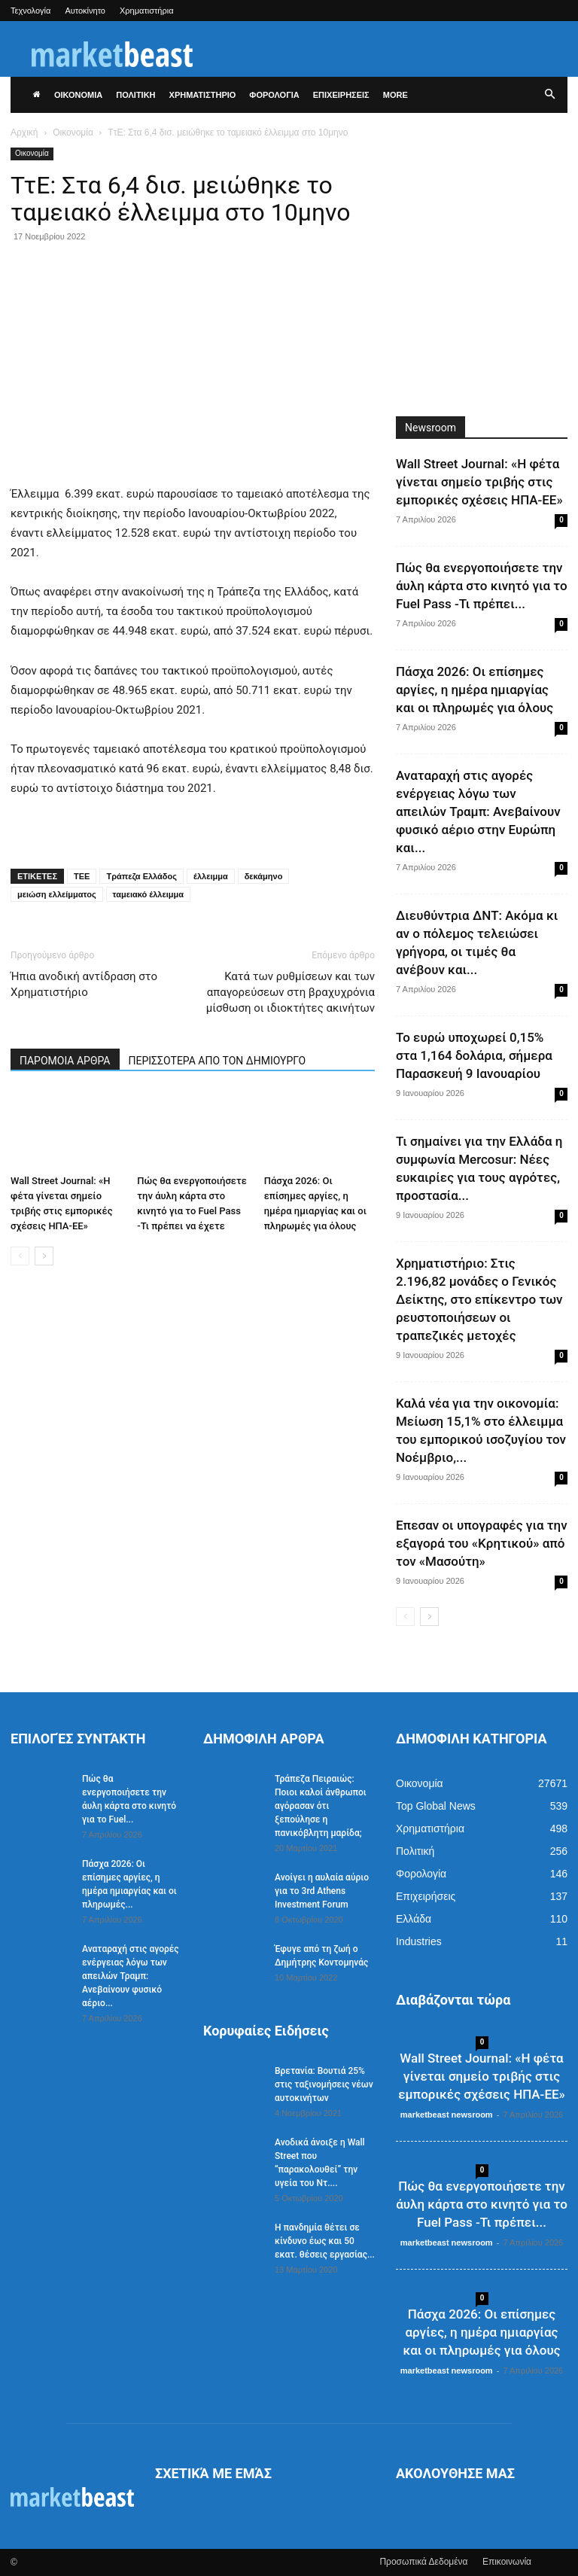 The height and width of the screenshot is (2576, 578). Describe the element at coordinates (341, 94) in the screenshot. I see `ΕΠΙΧΕΙΡΗΣΕΙΣ` at that location.